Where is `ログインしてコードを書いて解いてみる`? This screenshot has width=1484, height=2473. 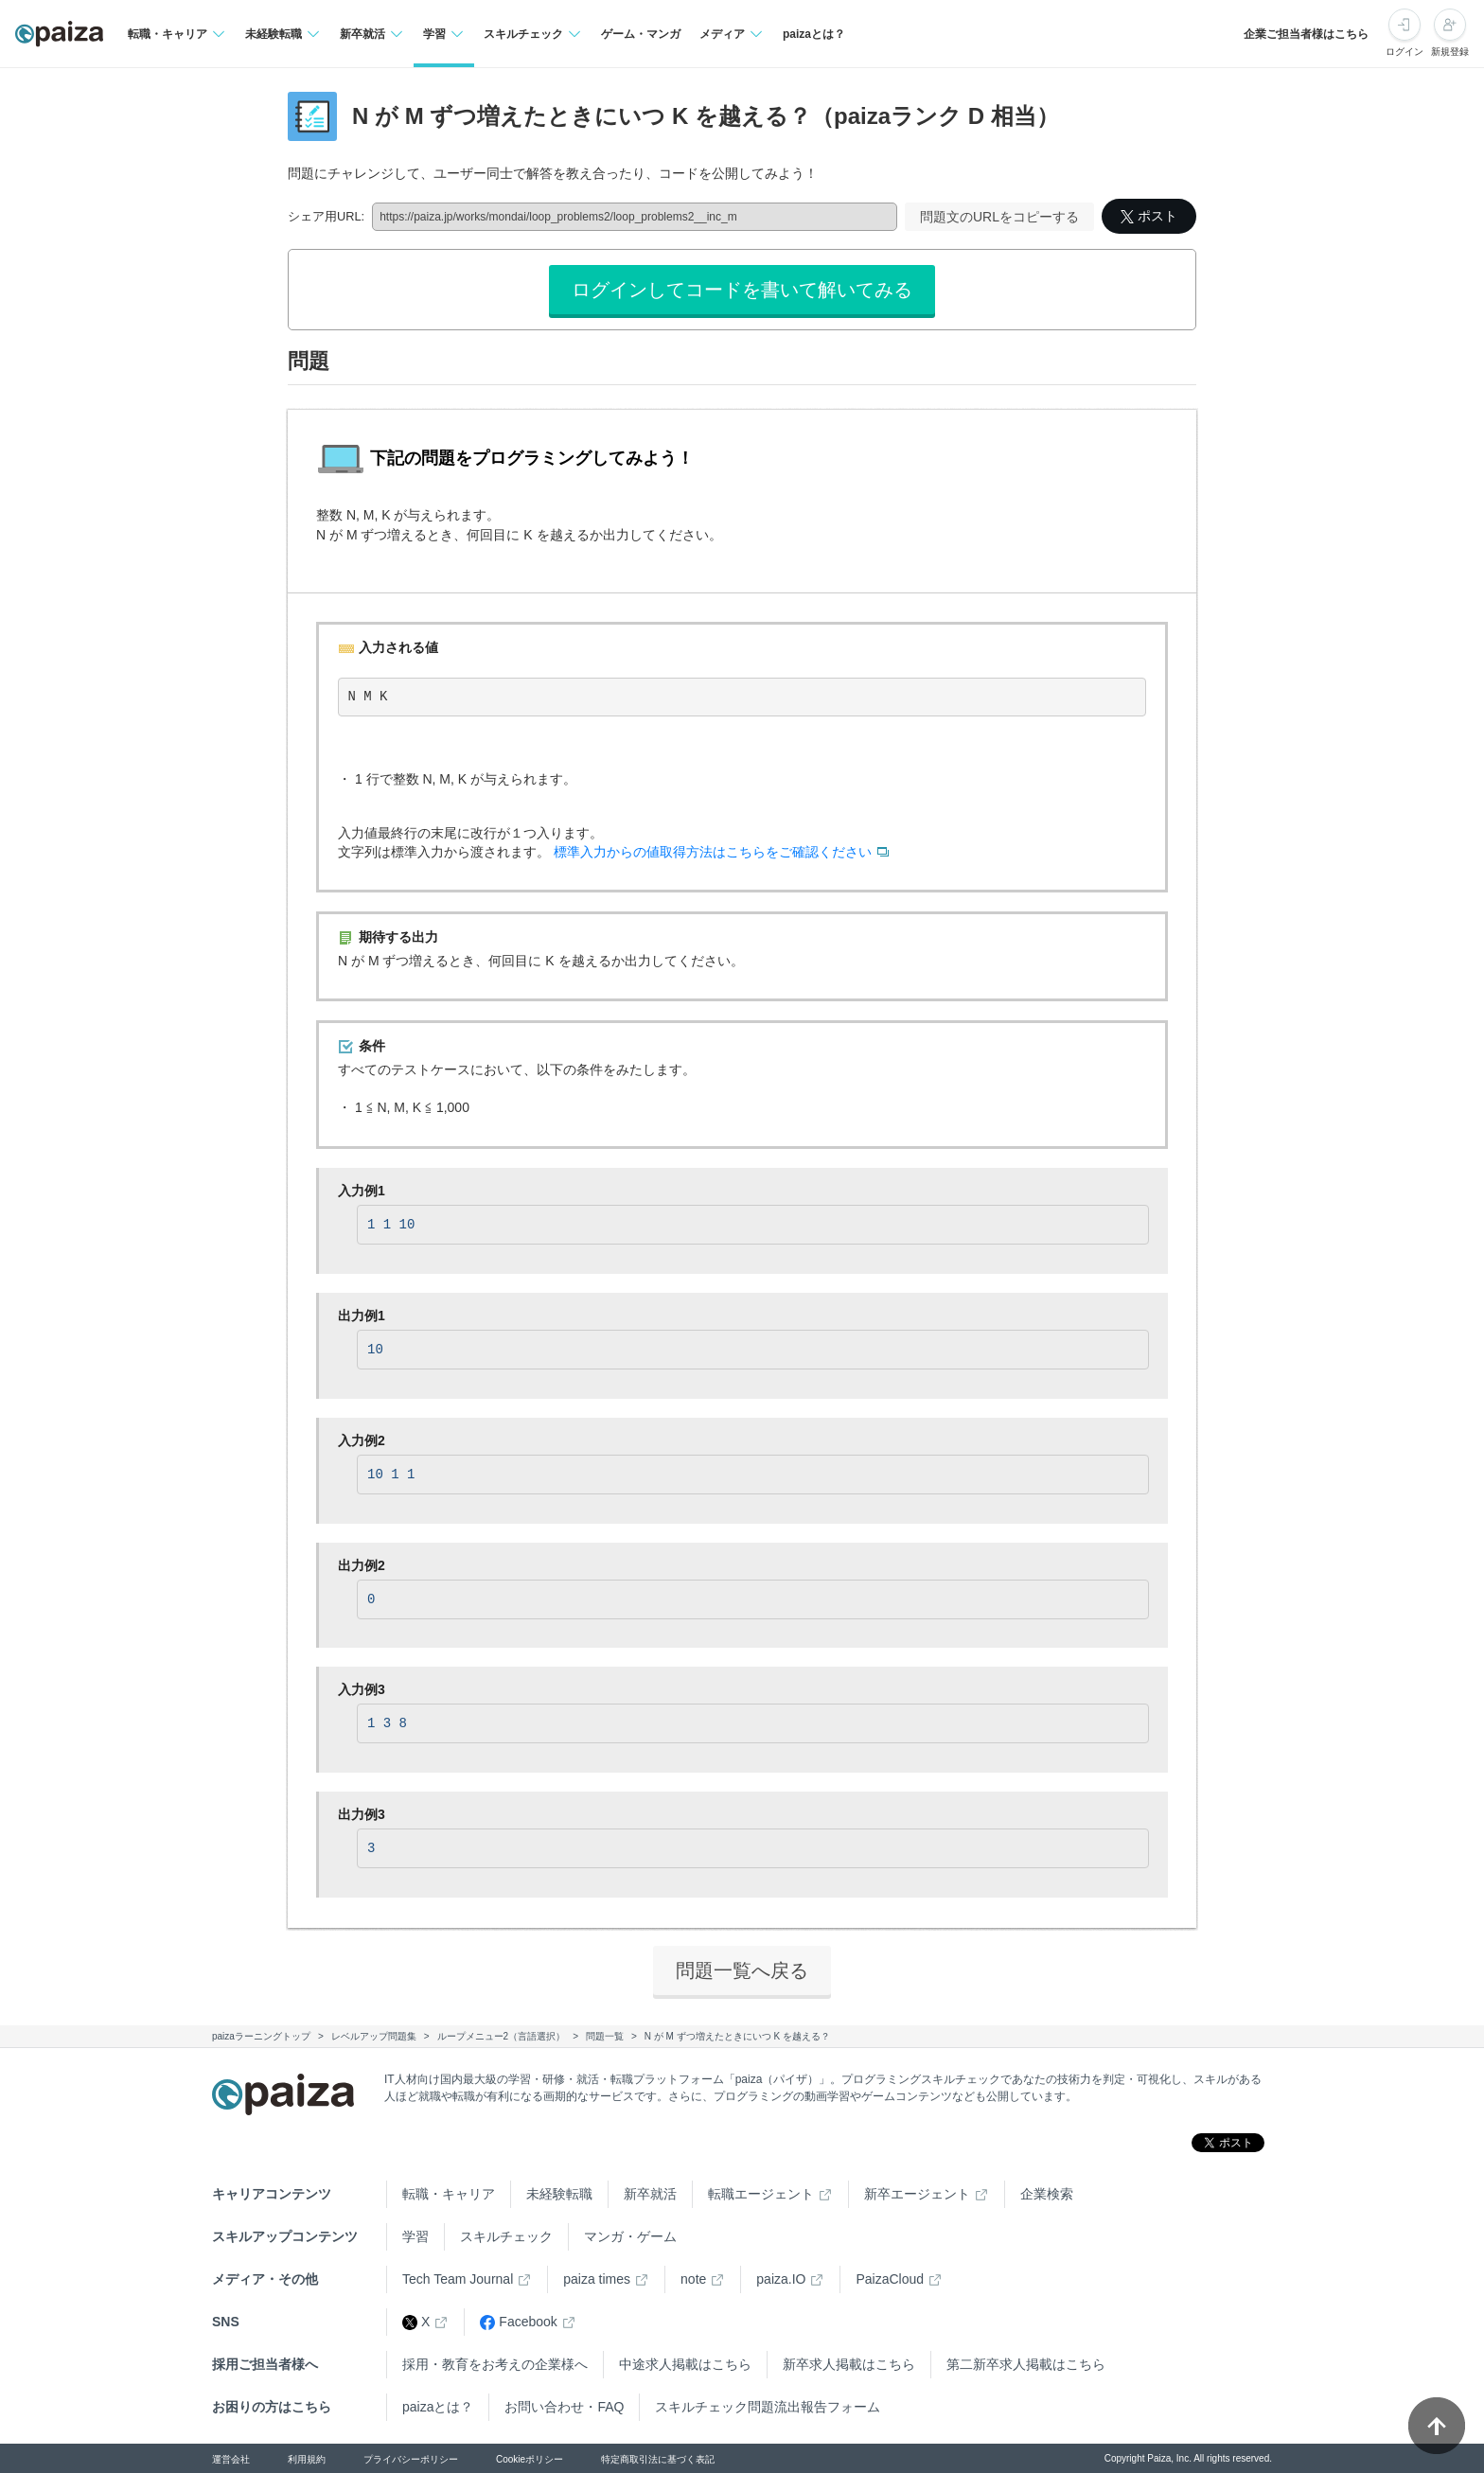
ログインしてコードを書いて解いてみる is located at coordinates (742, 289).